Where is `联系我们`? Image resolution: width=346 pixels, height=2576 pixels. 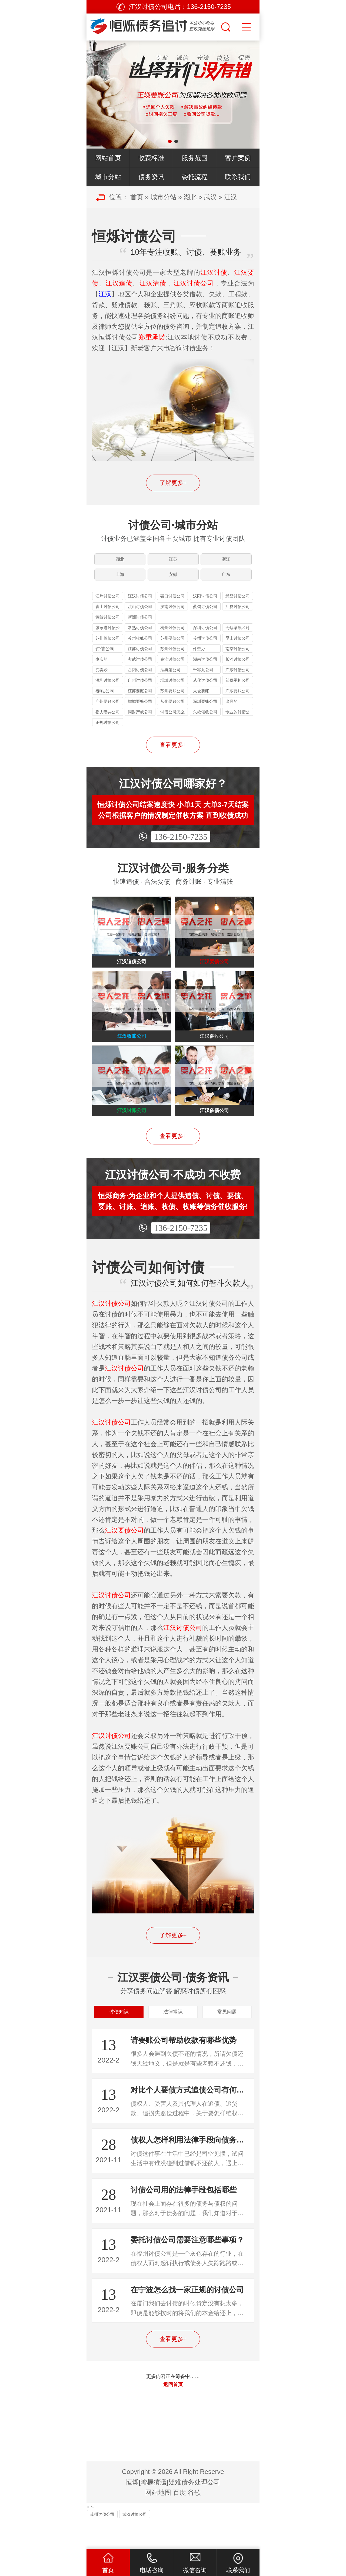
联系我们 is located at coordinates (238, 176).